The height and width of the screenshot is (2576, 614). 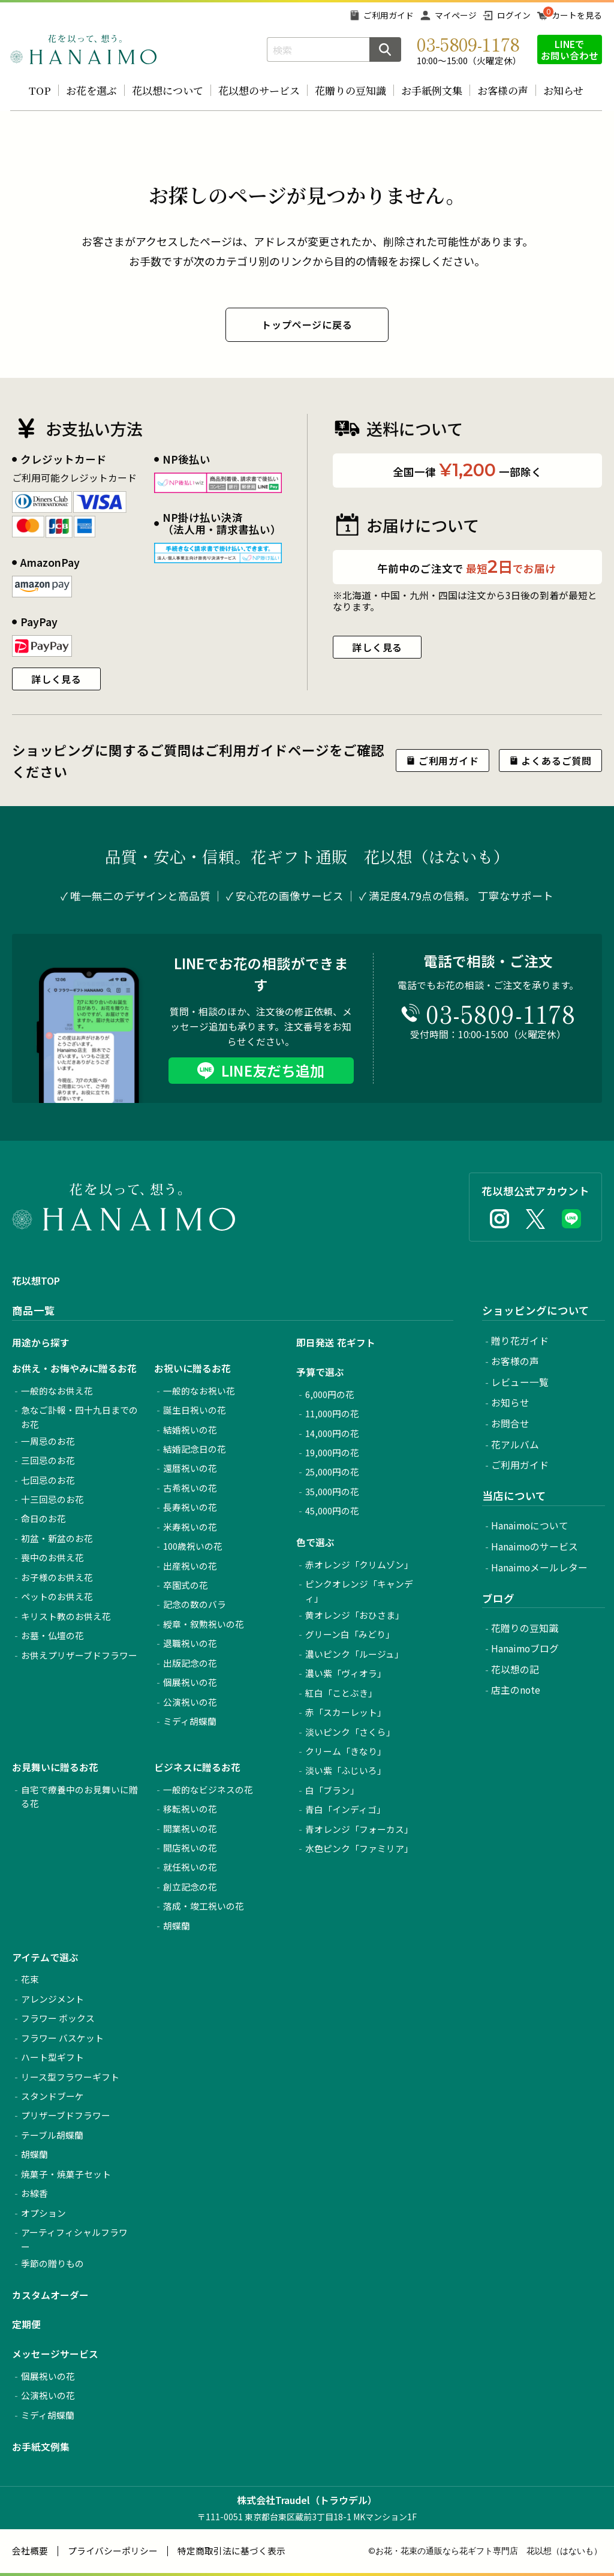 What do you see at coordinates (48, 1441) in the screenshot?
I see `一周忌のお花` at bounding box center [48, 1441].